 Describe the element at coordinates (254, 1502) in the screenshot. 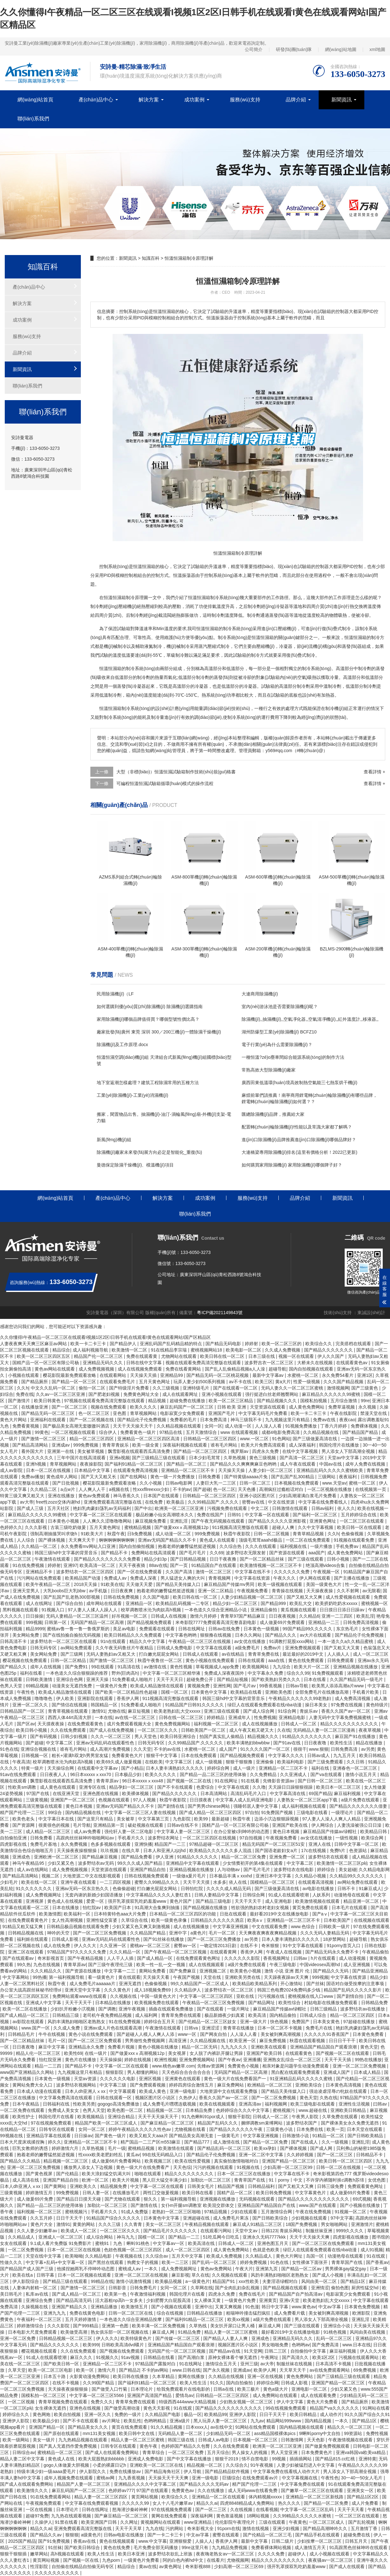

I see `密臀av在线` at that location.